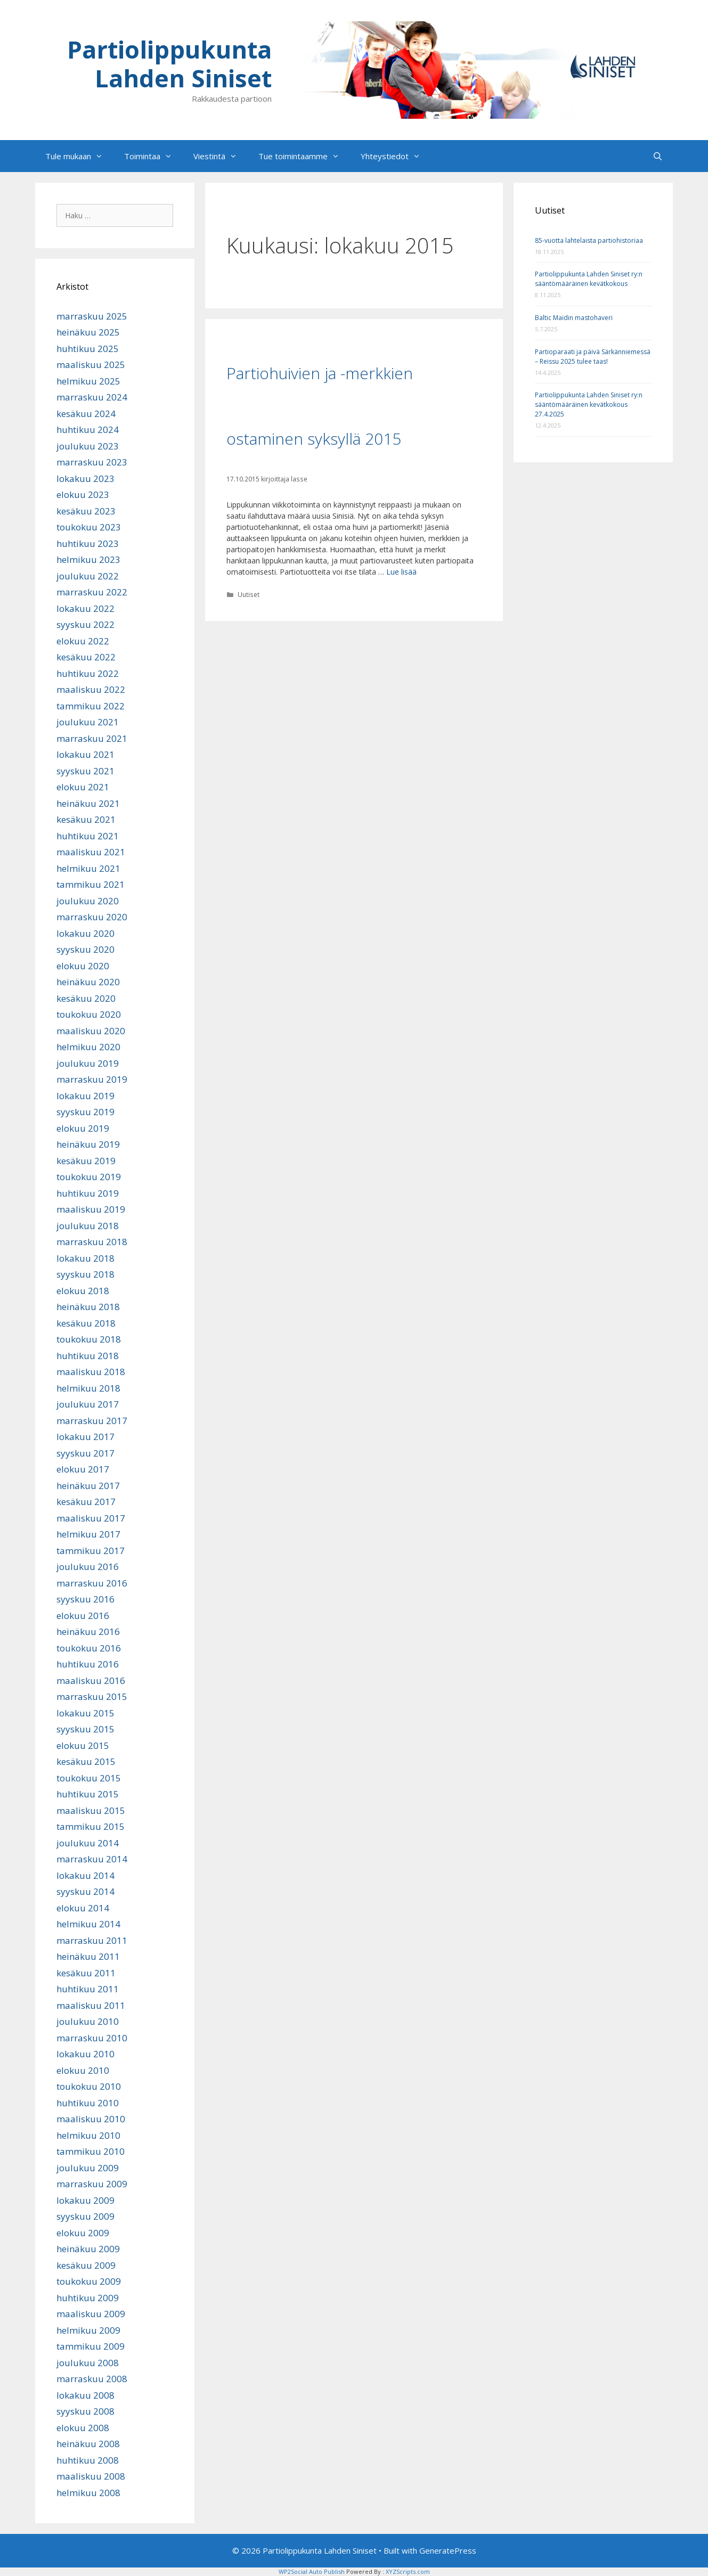 The width and height of the screenshot is (708, 2576). What do you see at coordinates (88, 2281) in the screenshot?
I see `toukokuu 2009` at bounding box center [88, 2281].